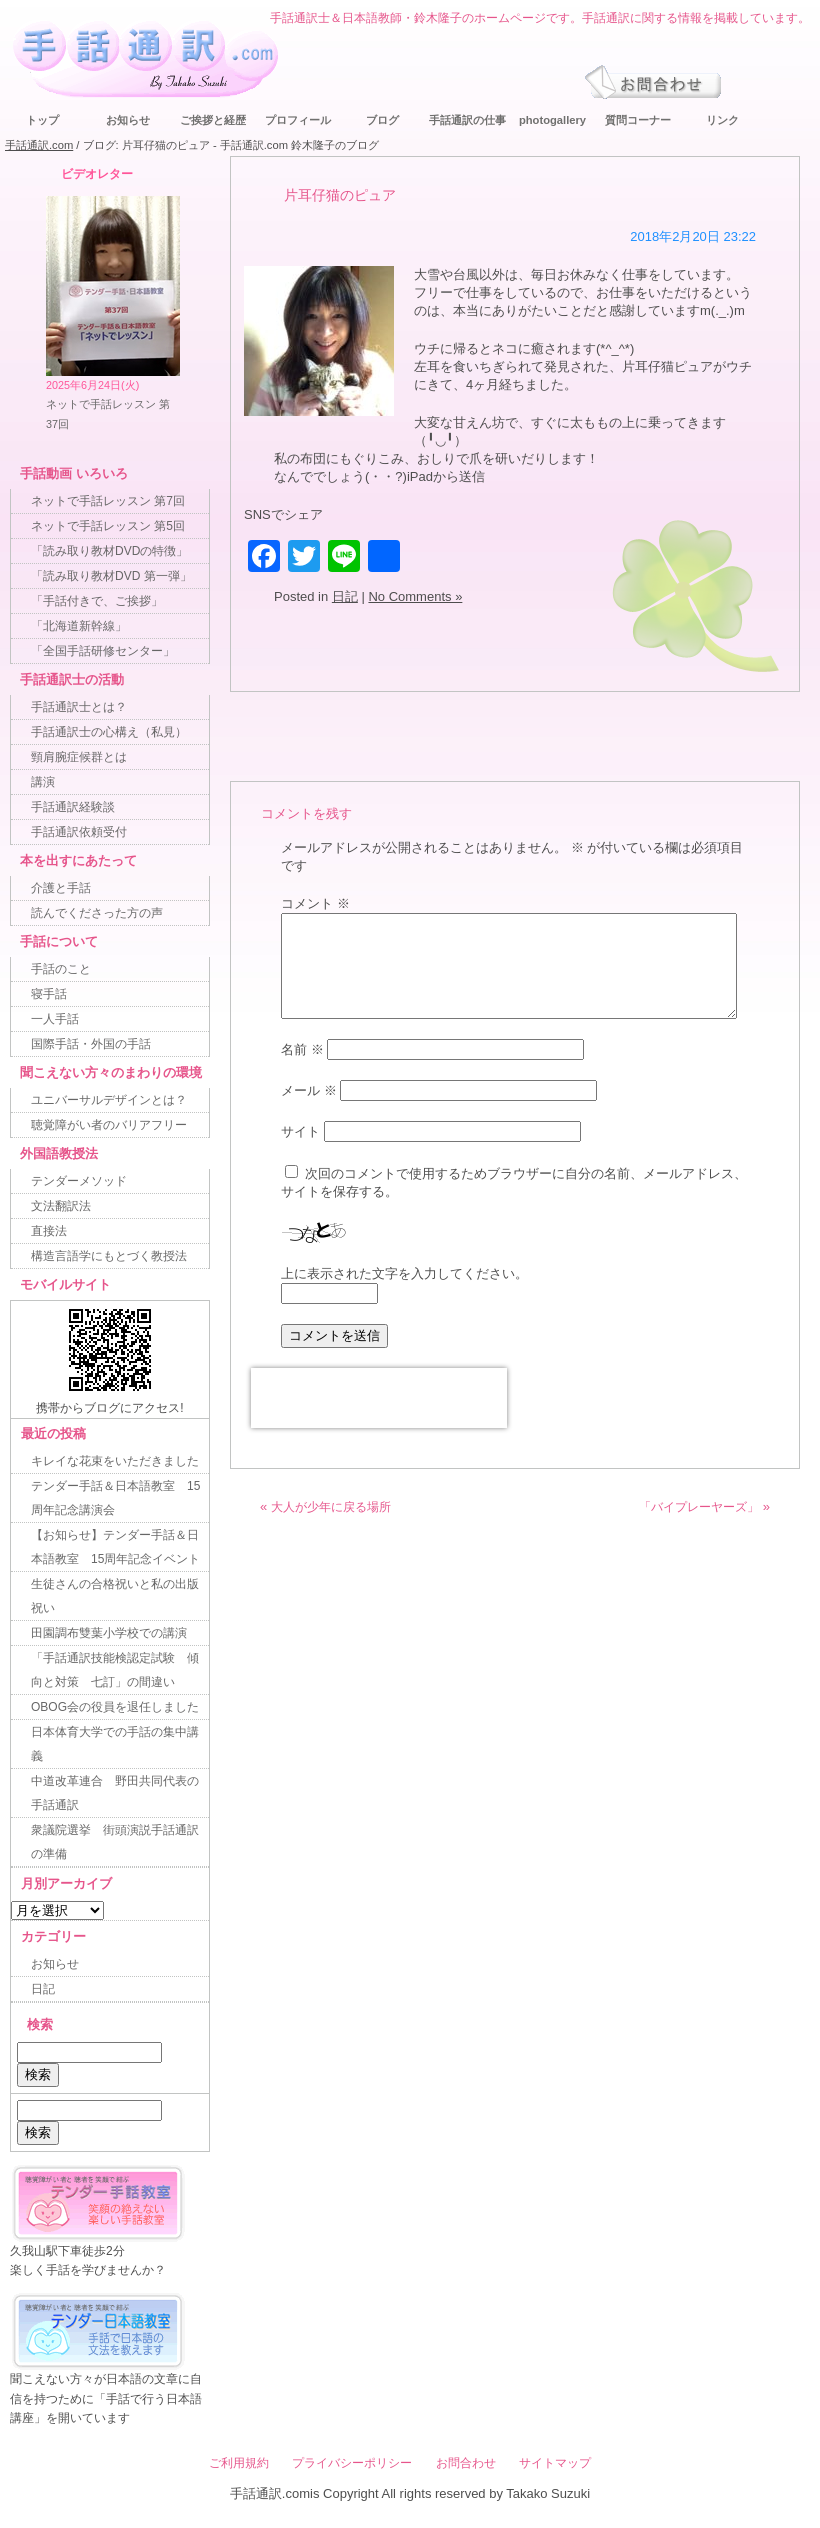 The height and width of the screenshot is (2528, 820). What do you see at coordinates (331, 1506) in the screenshot?
I see `大人が少年に戻る場所` at bounding box center [331, 1506].